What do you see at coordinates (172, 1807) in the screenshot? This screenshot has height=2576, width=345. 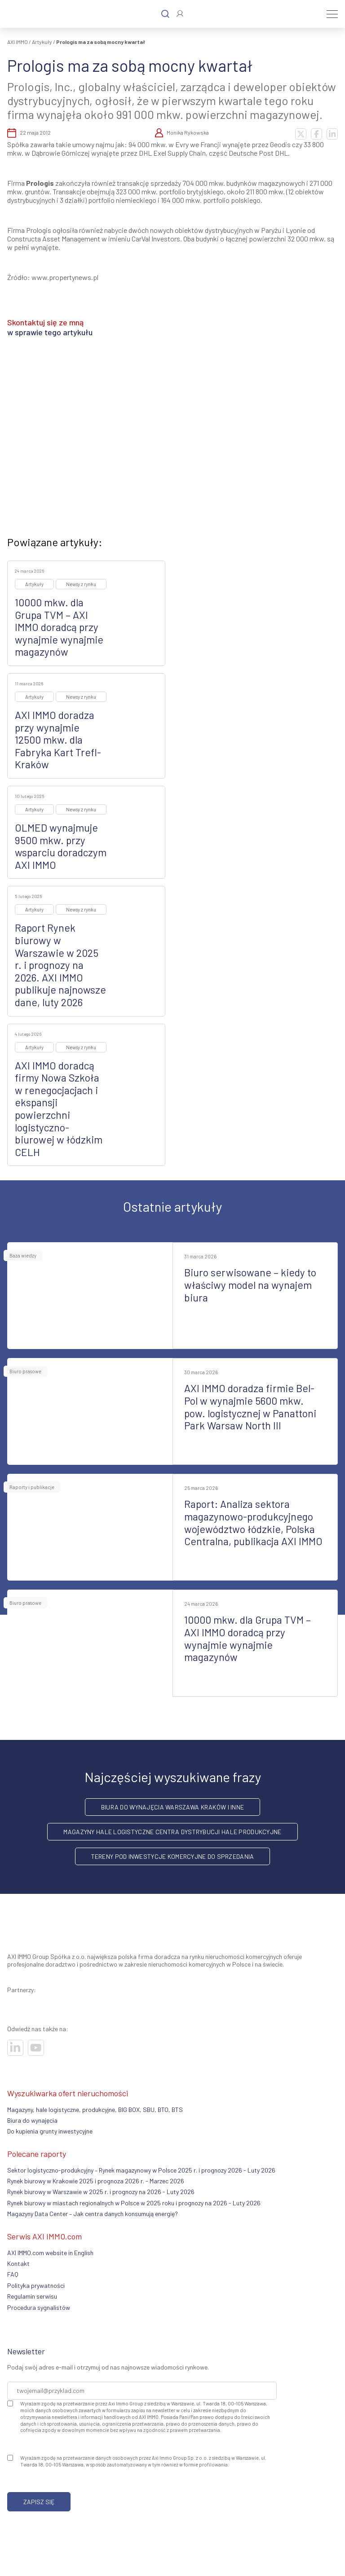 I see `Biura do wynajęcia Warszawa Kraków i inne` at bounding box center [172, 1807].